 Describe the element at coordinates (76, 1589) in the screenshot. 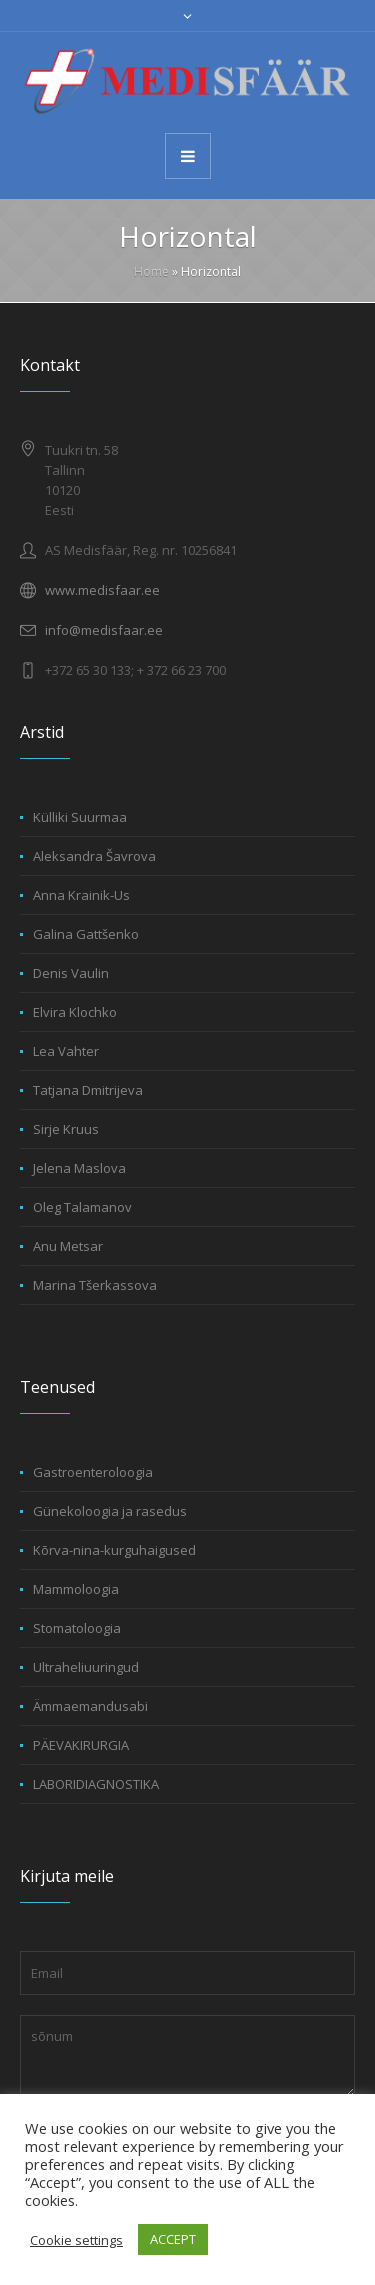

I see `Mammoloogia` at that location.